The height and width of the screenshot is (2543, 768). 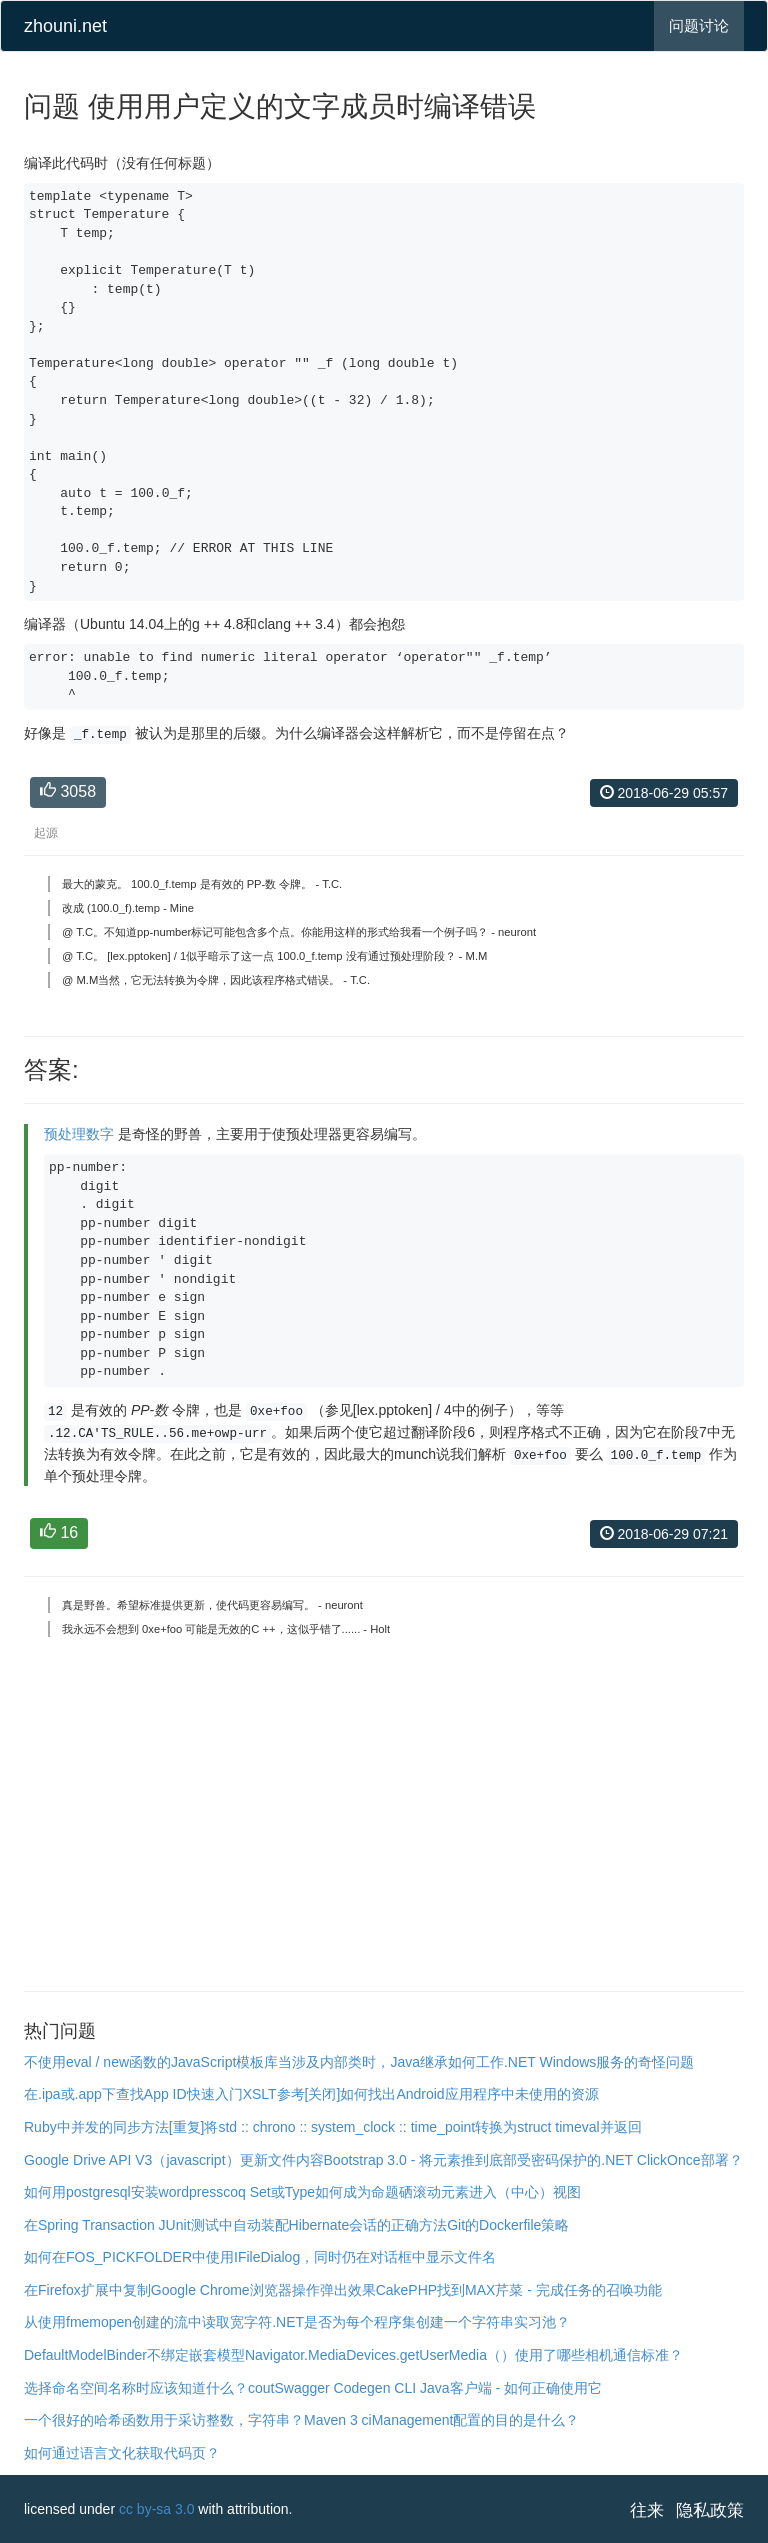 What do you see at coordinates (464, 2355) in the screenshot?
I see `Navigator.MediaDevices.getUserMedia（）使用了哪些相机通信标准？` at bounding box center [464, 2355].